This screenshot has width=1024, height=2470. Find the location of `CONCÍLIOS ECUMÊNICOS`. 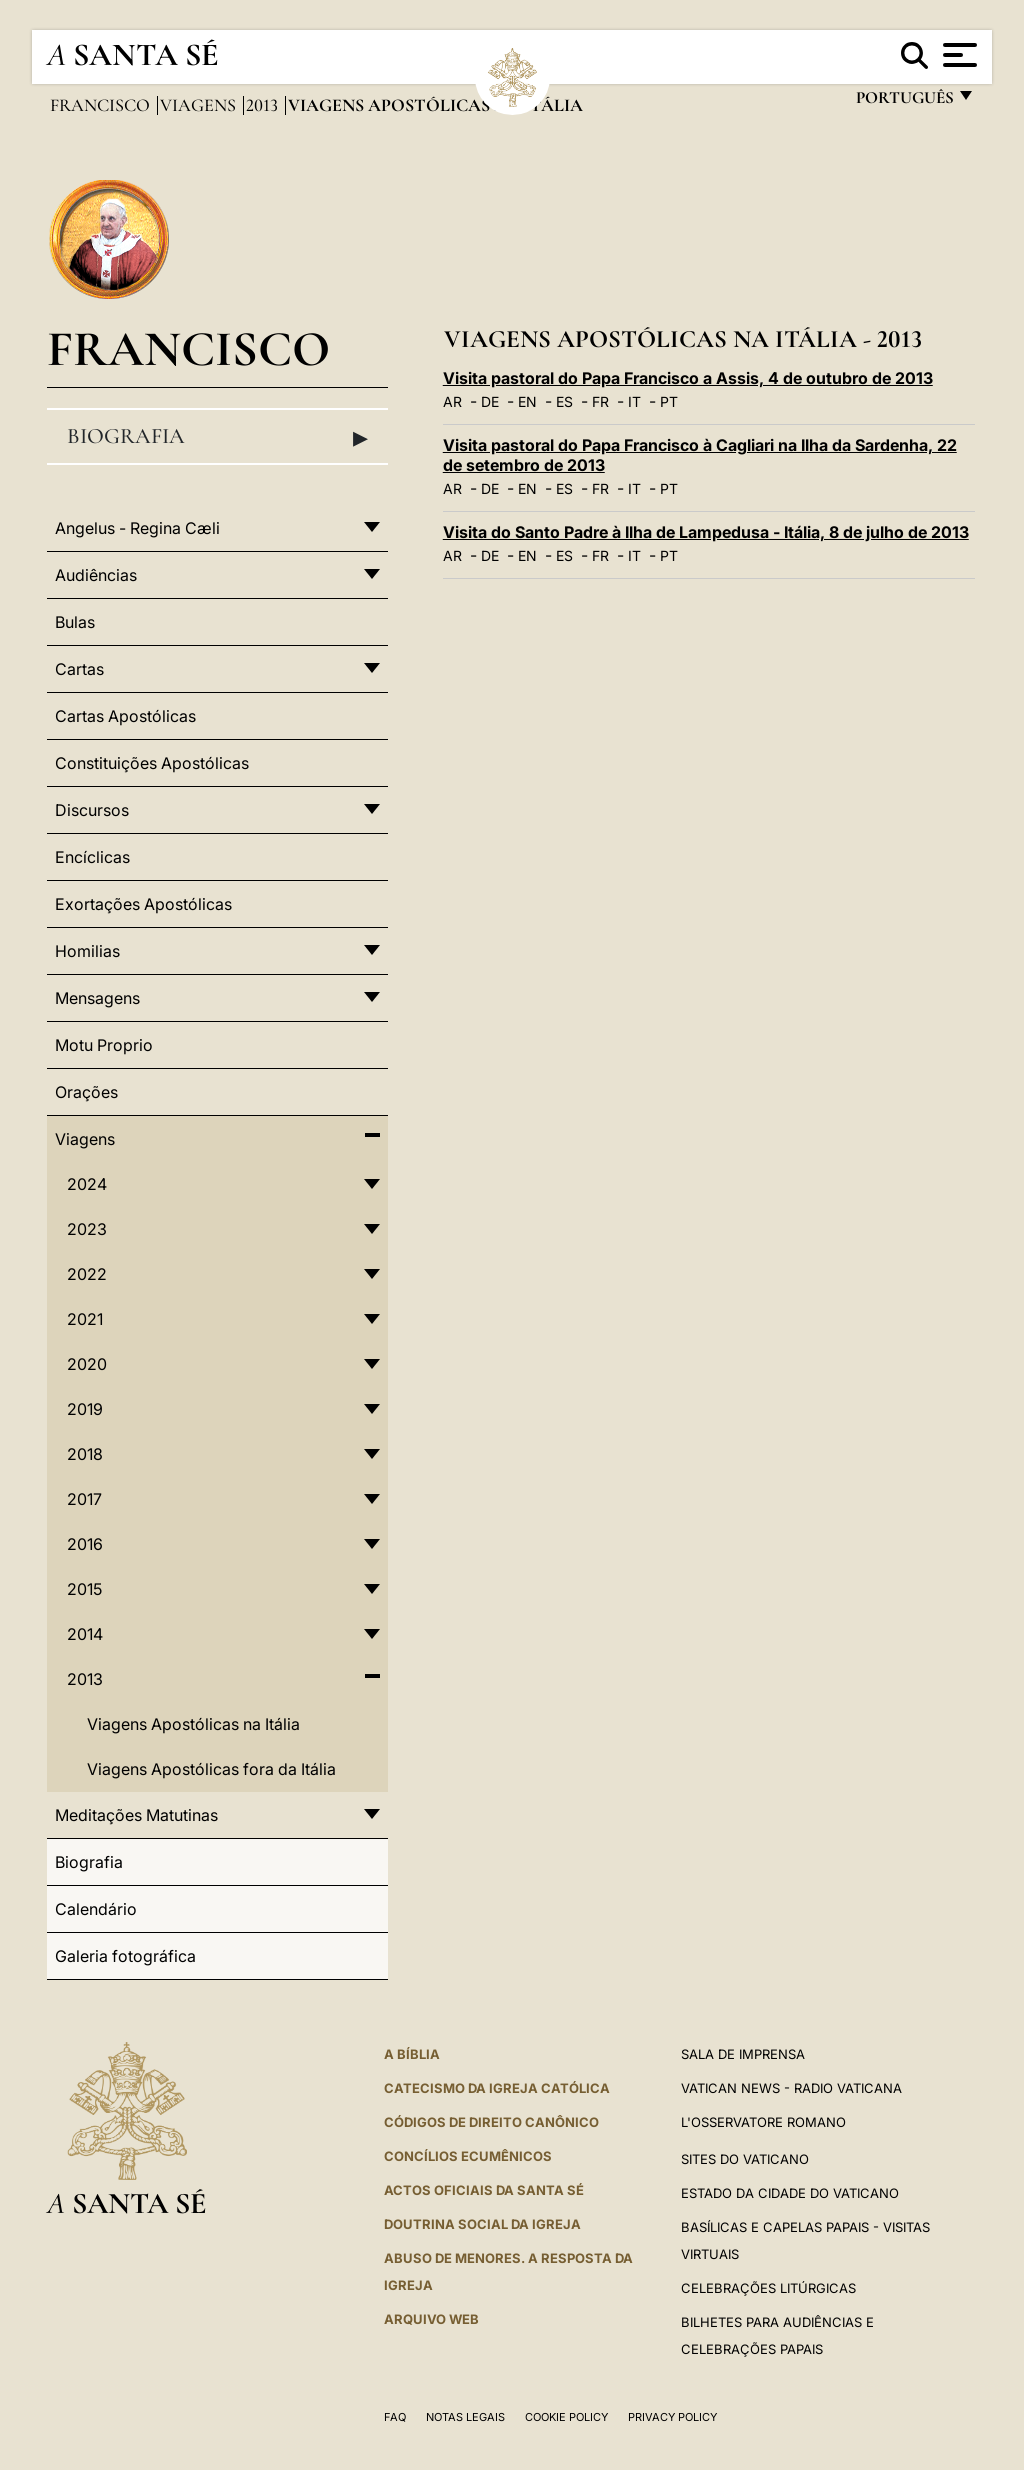

CONCÍLIOS ECUMÊNICOS is located at coordinates (468, 2156).